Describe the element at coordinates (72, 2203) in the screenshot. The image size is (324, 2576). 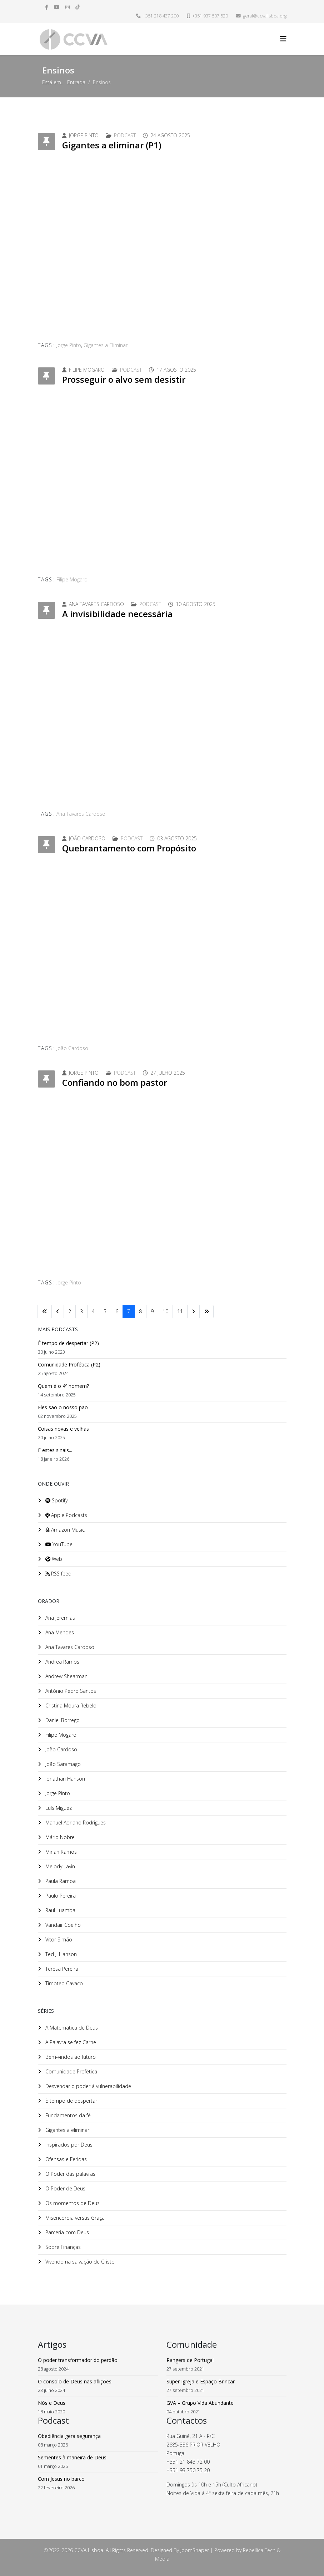
I see `Os momentos de Deus` at that location.